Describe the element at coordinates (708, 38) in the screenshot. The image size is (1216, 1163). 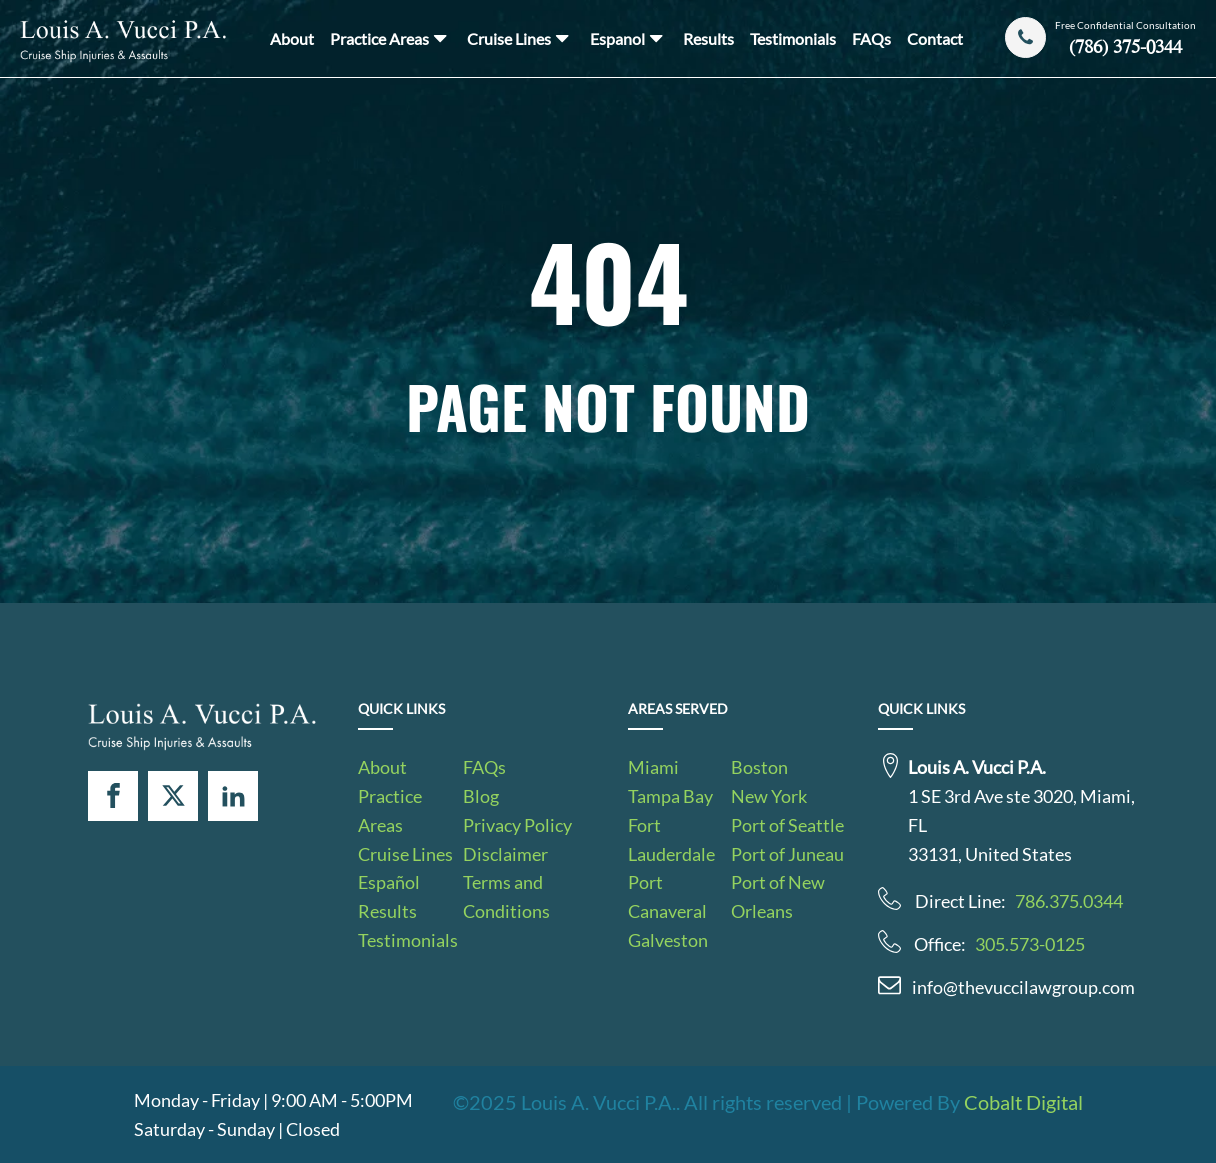
I see `Results` at that location.